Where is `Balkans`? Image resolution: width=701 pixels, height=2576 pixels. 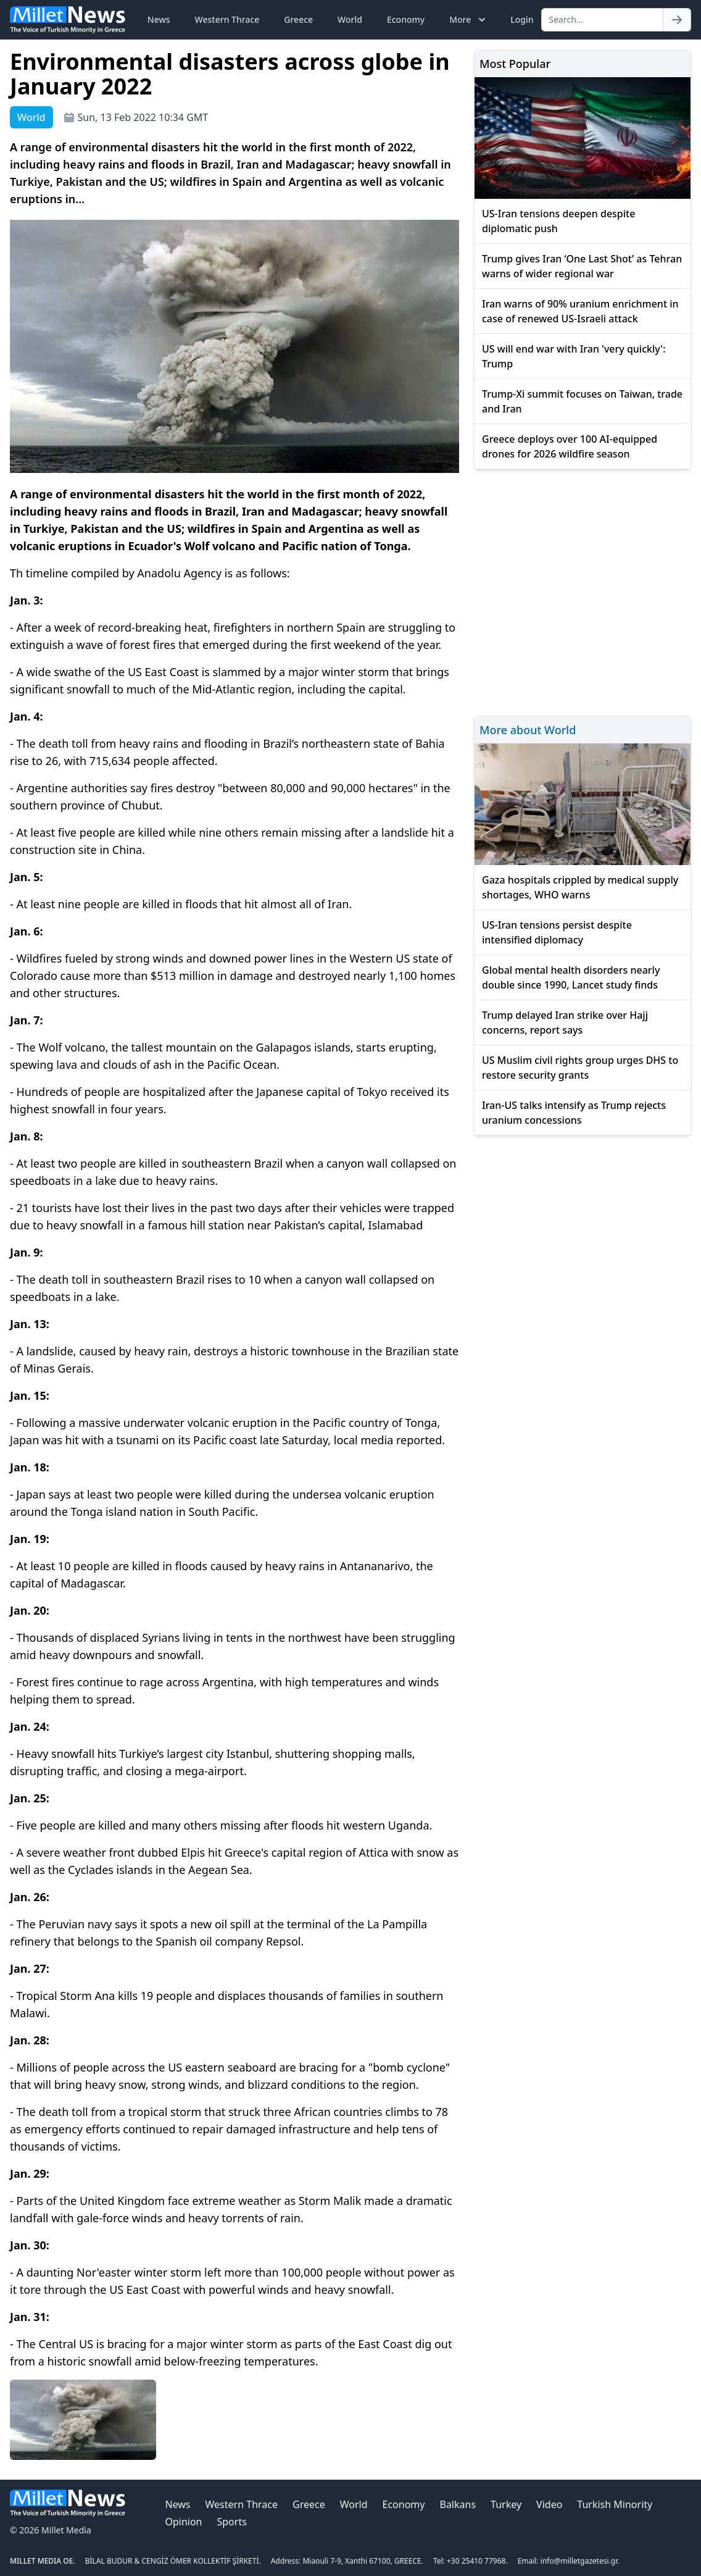
Balkans is located at coordinates (457, 2504).